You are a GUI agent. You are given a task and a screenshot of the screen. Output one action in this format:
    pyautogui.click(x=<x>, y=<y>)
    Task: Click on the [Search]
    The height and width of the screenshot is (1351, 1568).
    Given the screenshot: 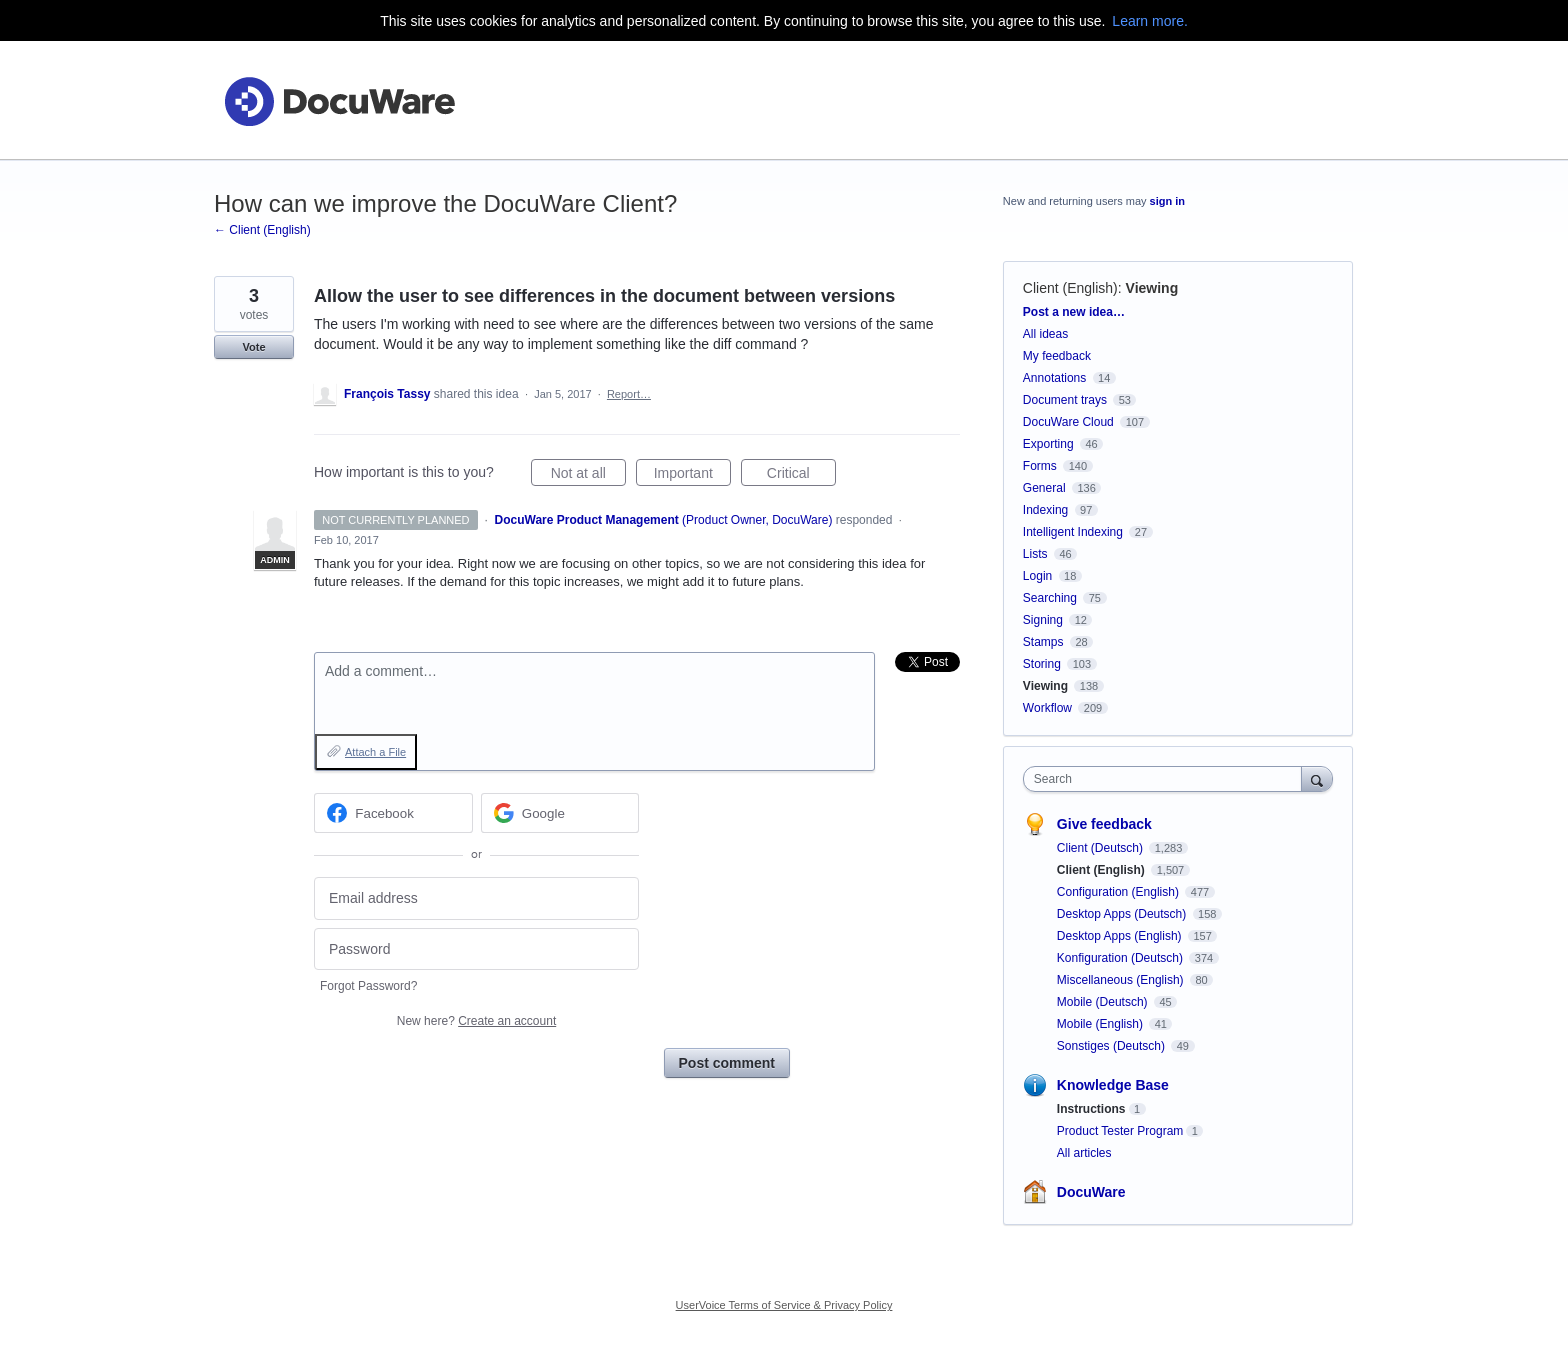 What is the action you would take?
    pyautogui.click(x=1317, y=778)
    